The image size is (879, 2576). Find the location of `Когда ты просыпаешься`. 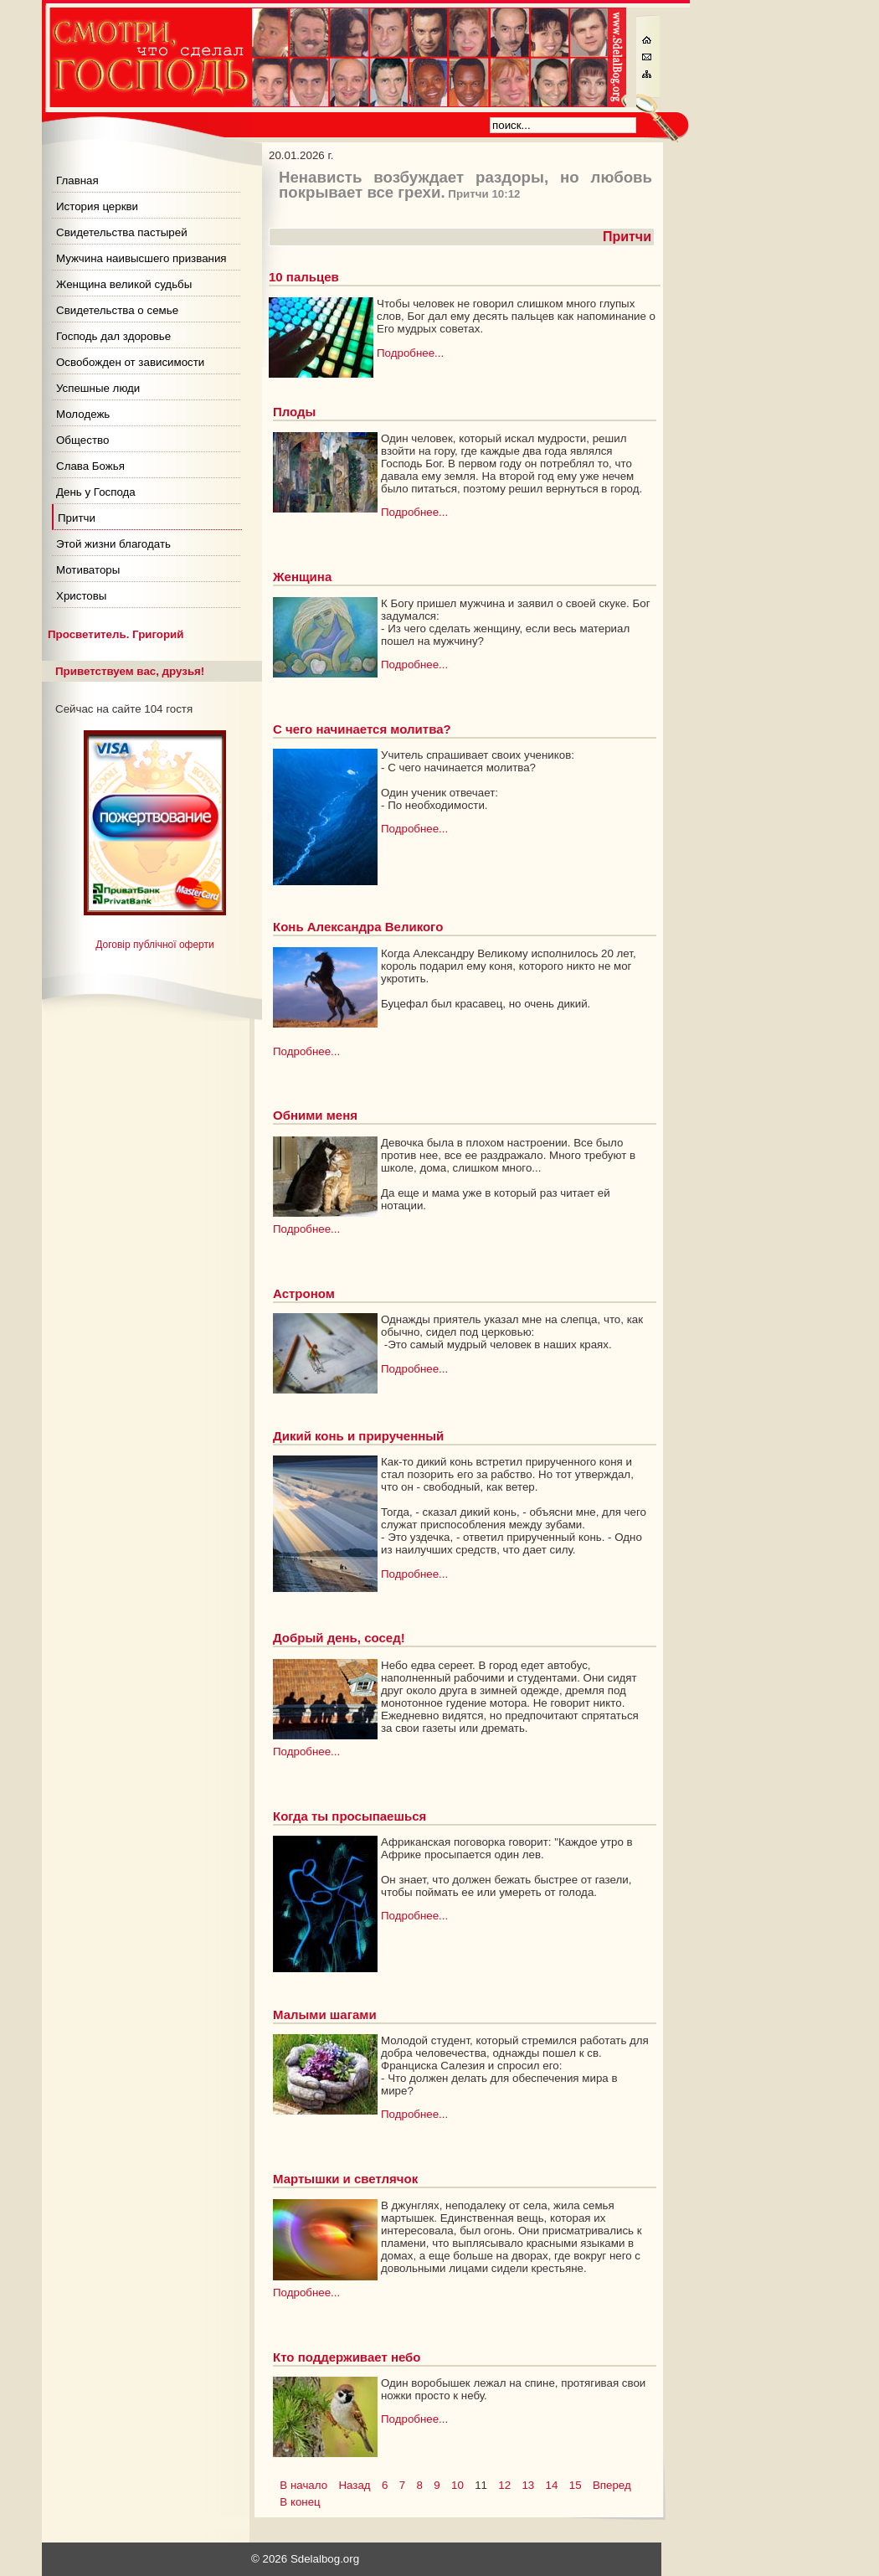

Когда ты просыпаешься is located at coordinates (349, 1816).